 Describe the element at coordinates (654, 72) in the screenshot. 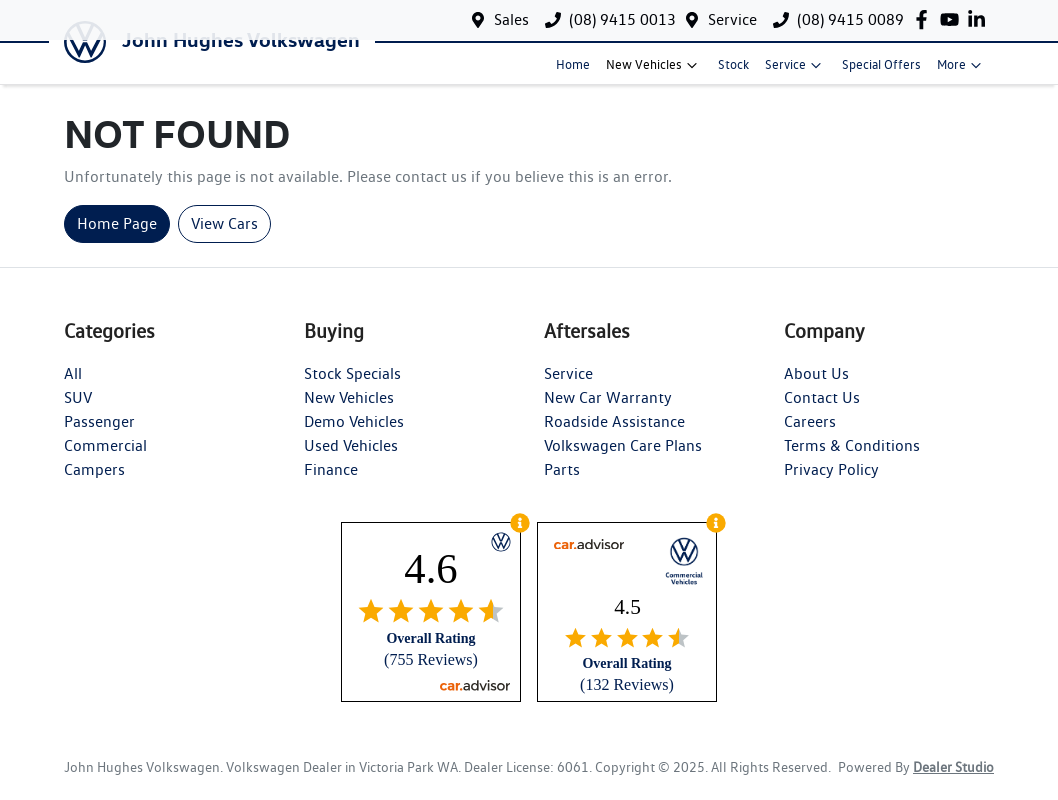

I see `New Vehicles` at that location.